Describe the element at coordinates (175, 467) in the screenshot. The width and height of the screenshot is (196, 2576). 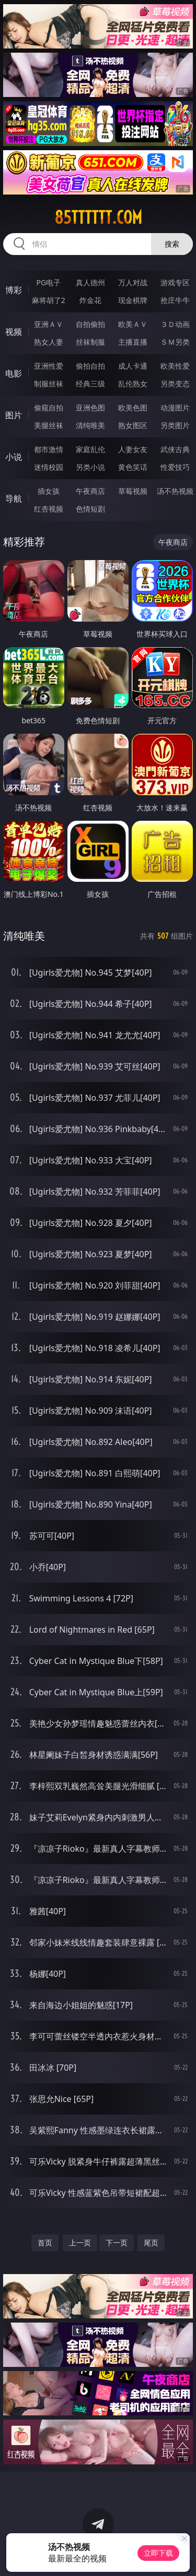
I see `性爱技巧` at that location.